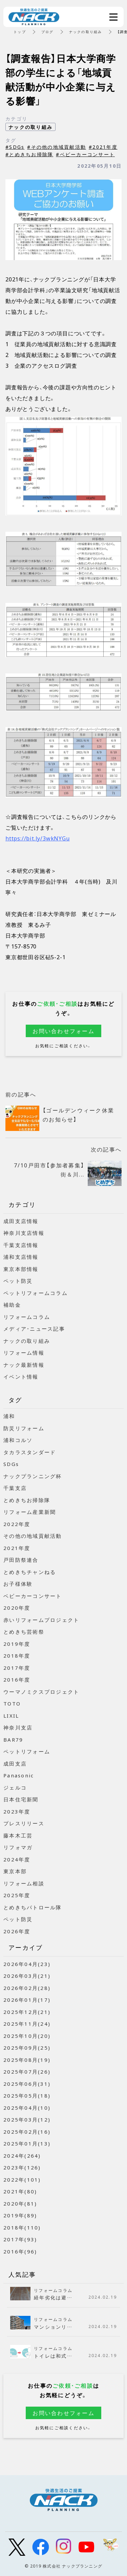  What do you see at coordinates (35, 1293) in the screenshot?
I see `ペットリフォームコラム` at bounding box center [35, 1293].